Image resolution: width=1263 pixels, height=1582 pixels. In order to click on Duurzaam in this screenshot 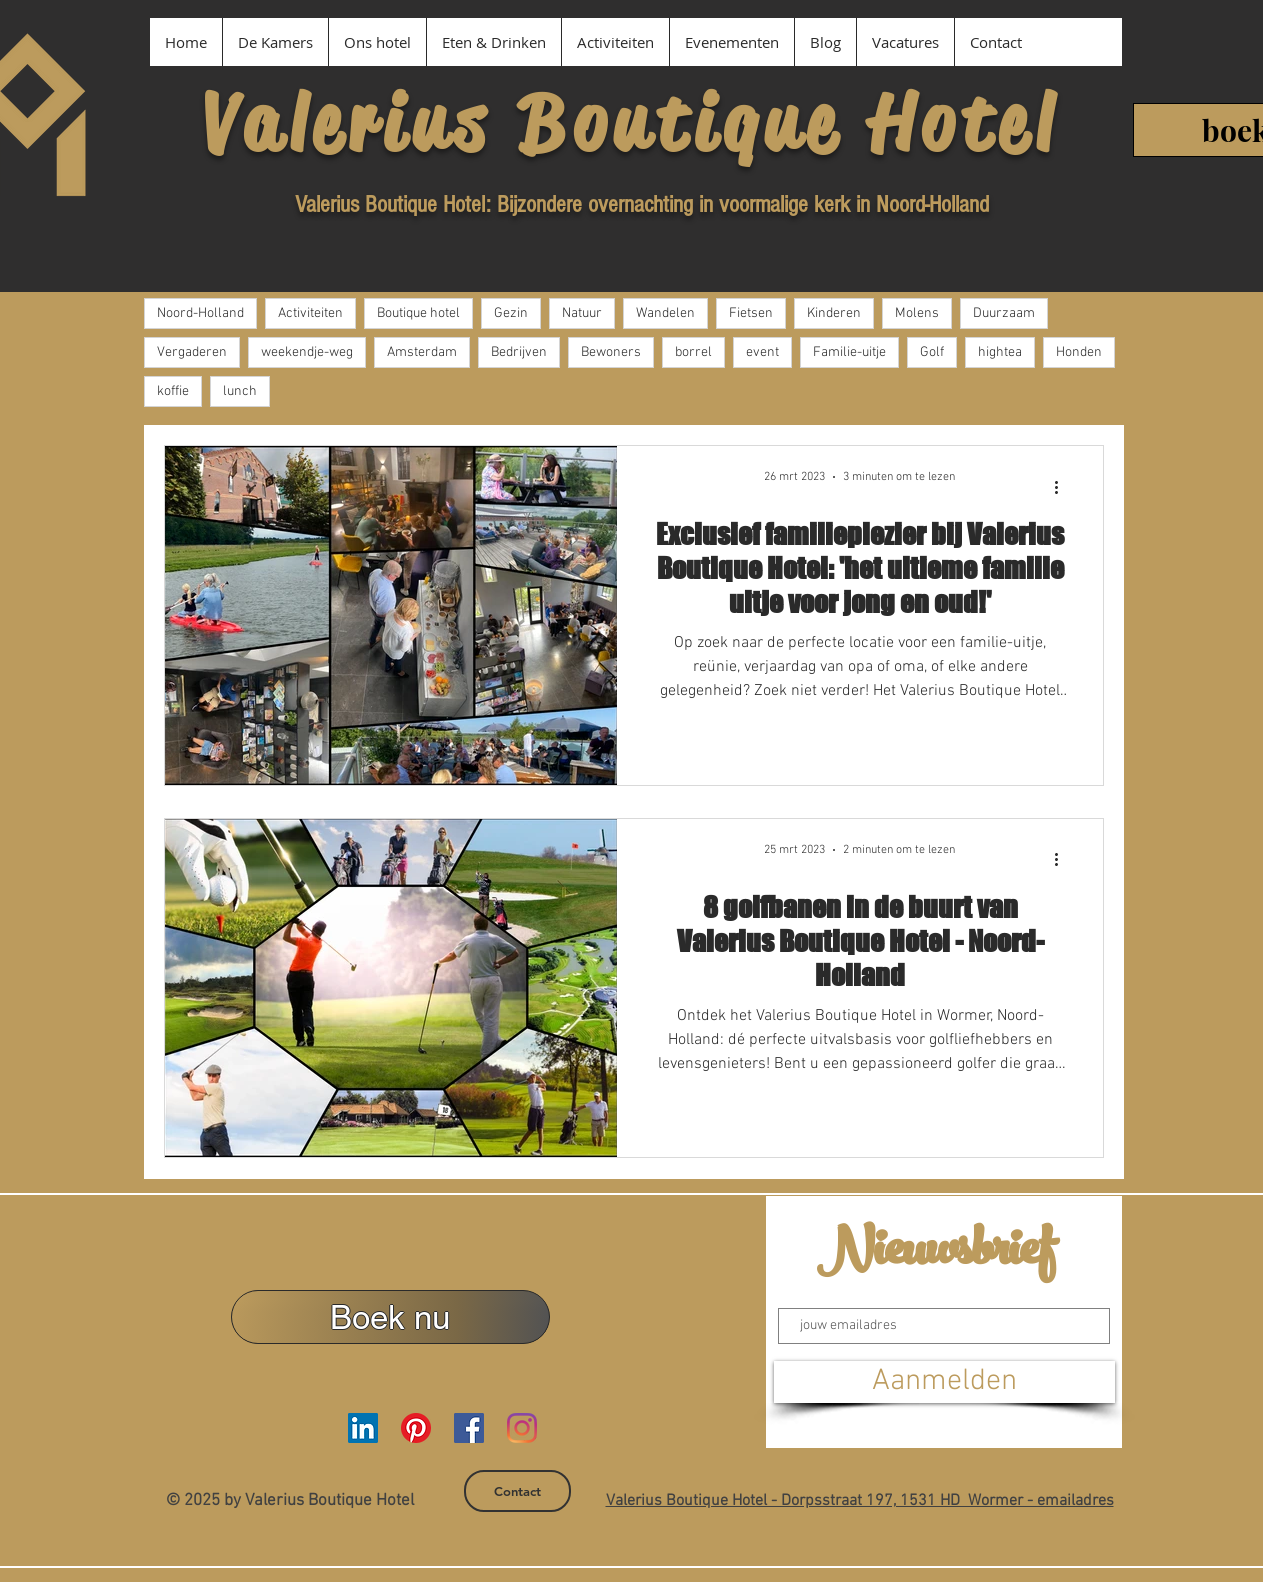, I will do `click(1004, 313)`.